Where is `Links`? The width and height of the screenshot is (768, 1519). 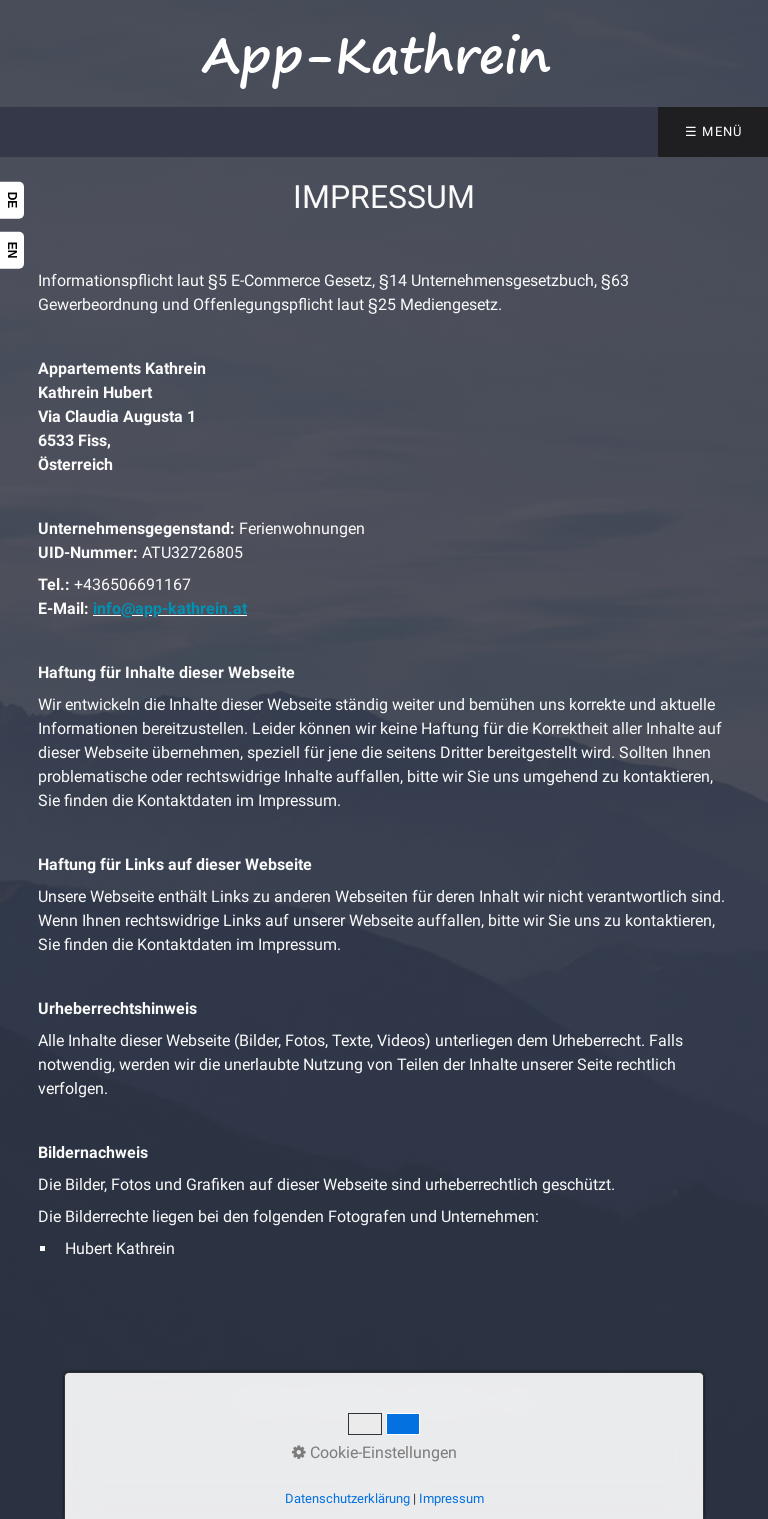
Links is located at coordinates (517, 1400).